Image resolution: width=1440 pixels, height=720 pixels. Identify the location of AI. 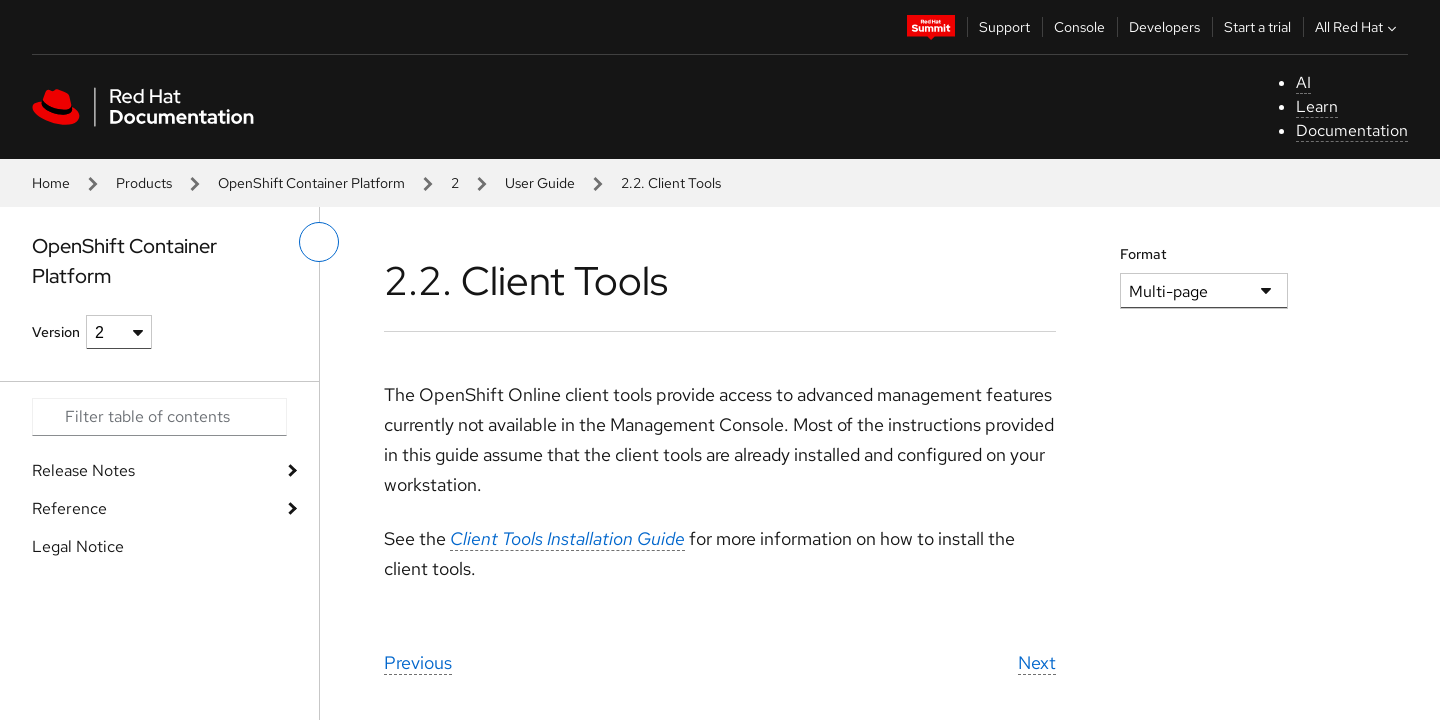
(1303, 82).